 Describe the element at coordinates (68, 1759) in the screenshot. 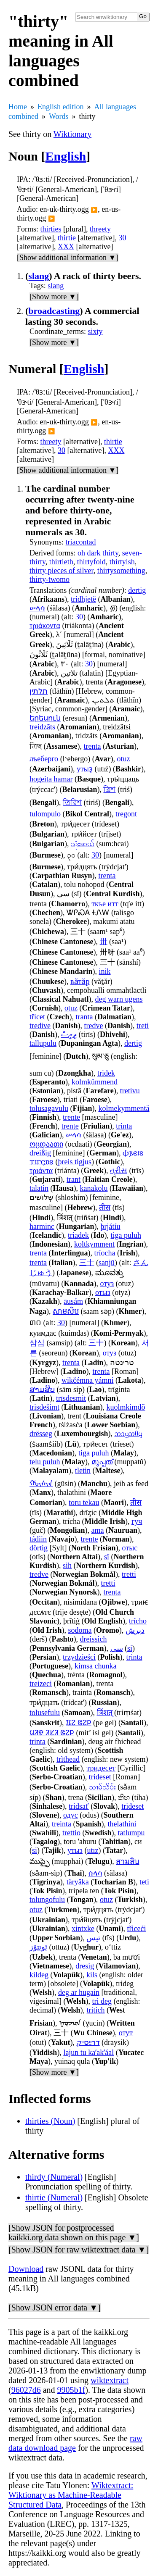

I see `trìthead` at that location.